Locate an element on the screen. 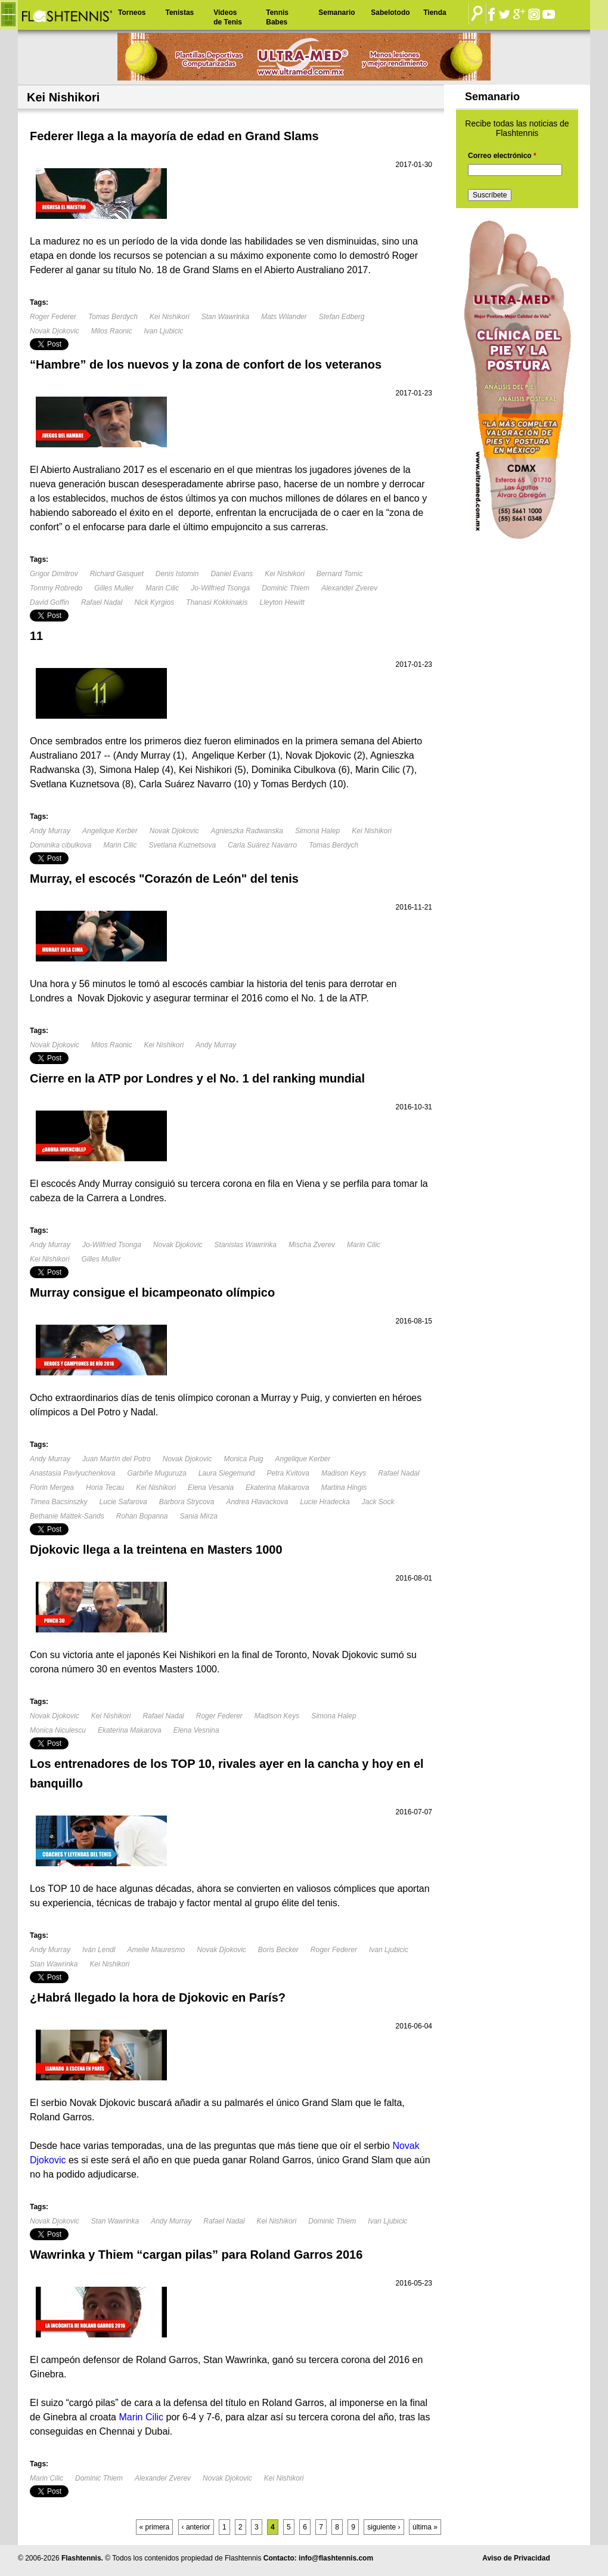  Daniel Evans is located at coordinates (231, 574).